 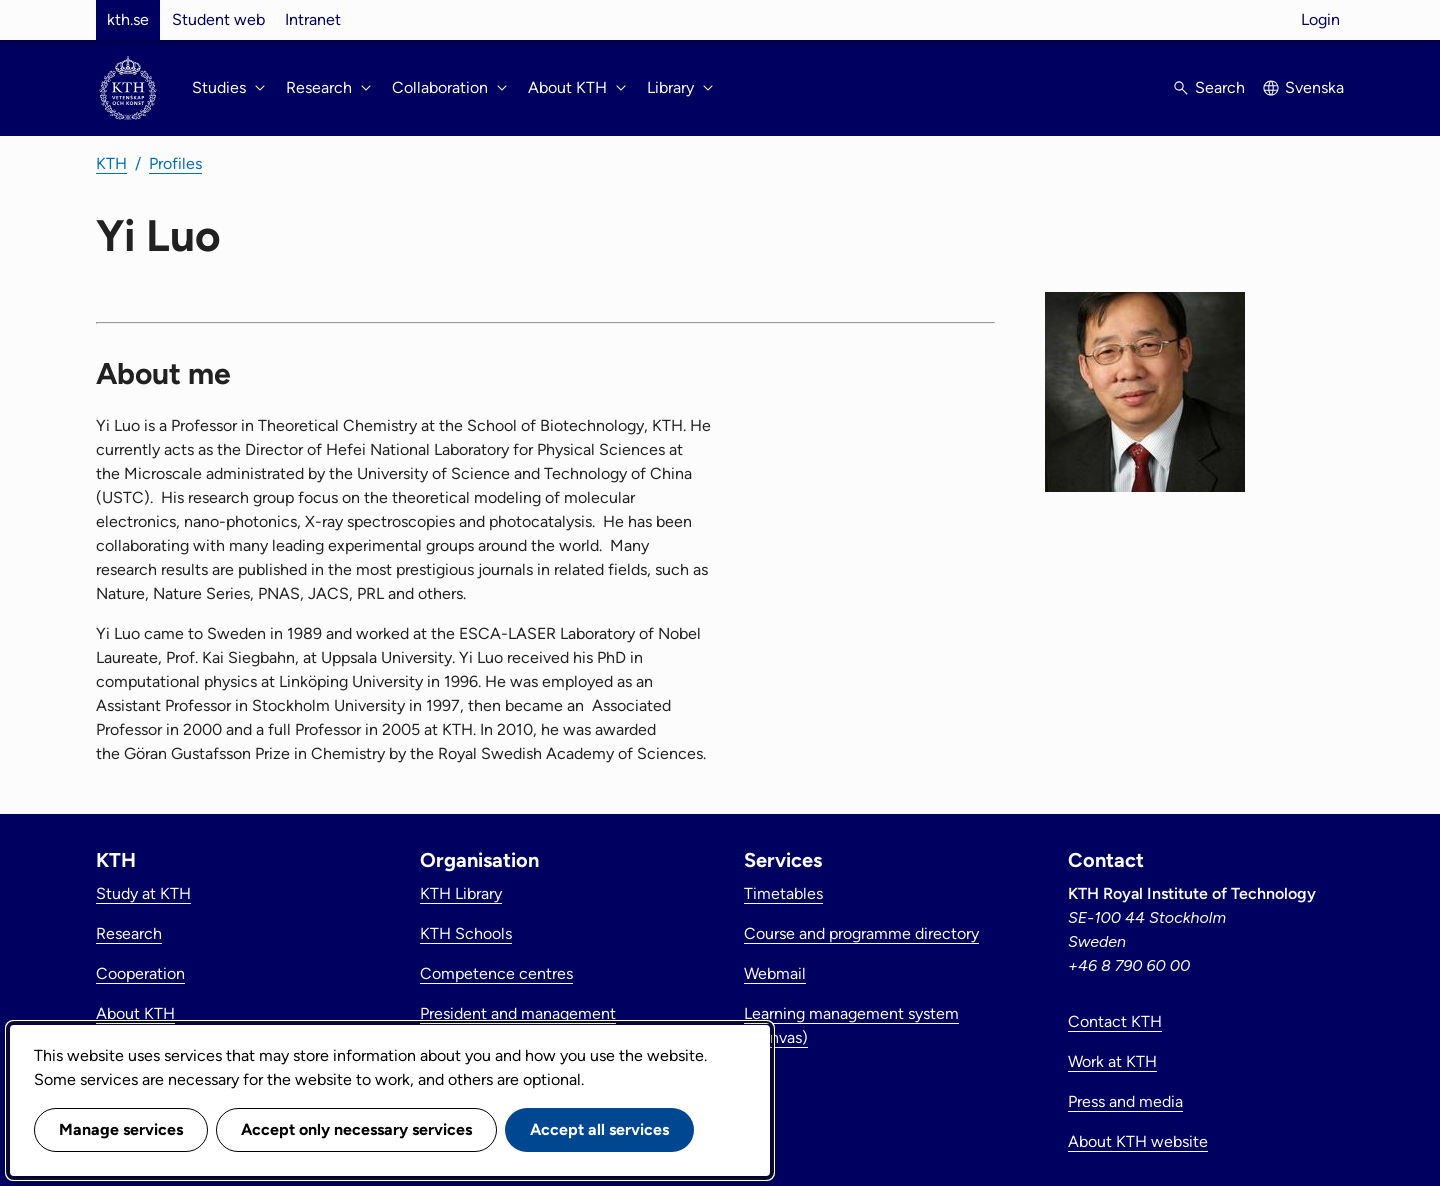 What do you see at coordinates (111, 163) in the screenshot?
I see `KTH` at bounding box center [111, 163].